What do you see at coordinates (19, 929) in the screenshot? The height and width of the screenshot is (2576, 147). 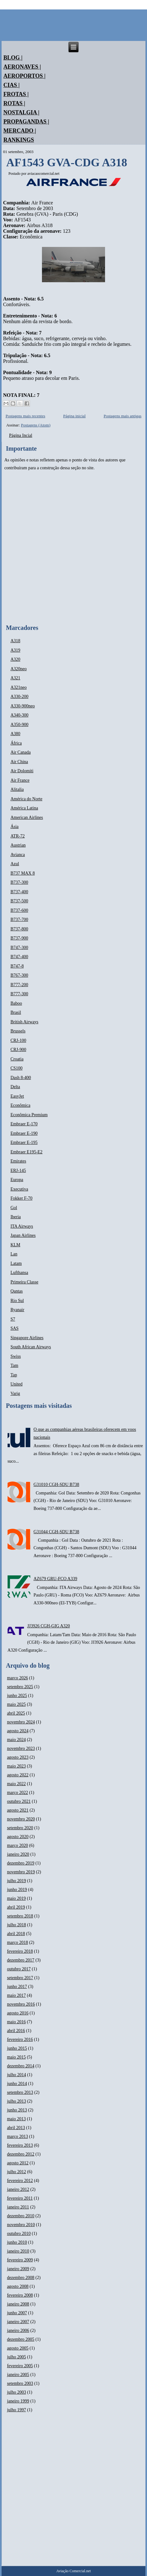 I see `B737-800` at bounding box center [19, 929].